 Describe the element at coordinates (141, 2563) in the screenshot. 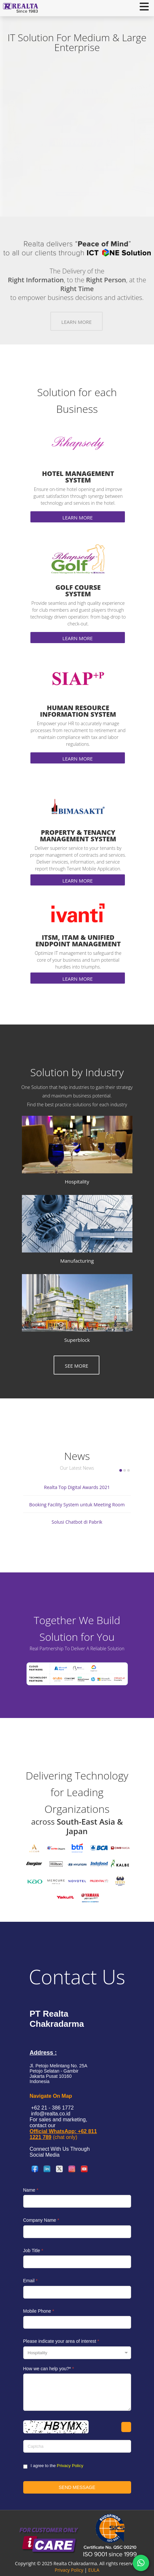

I see `[Chat via WhatsApp]` at that location.